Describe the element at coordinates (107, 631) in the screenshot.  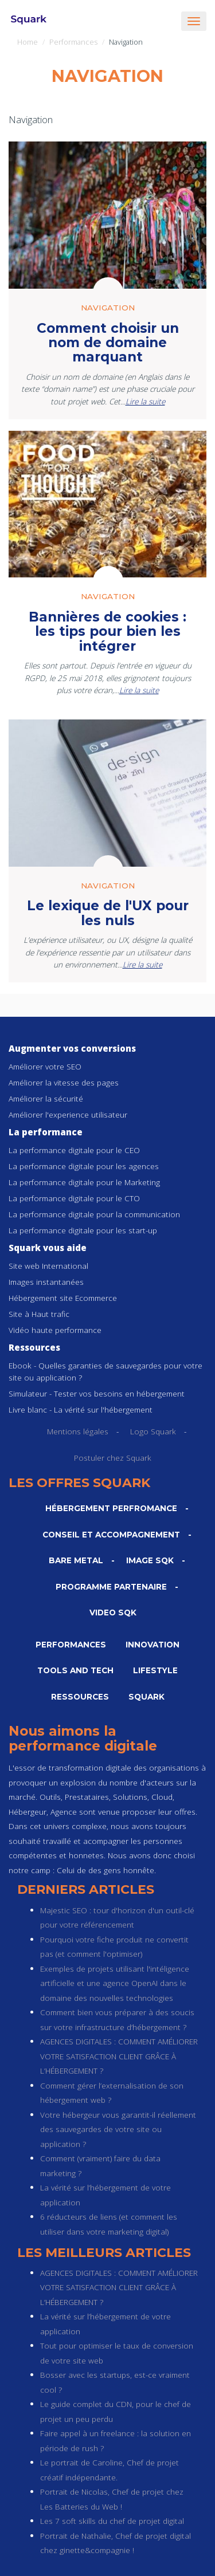
I see `Bannières de cookies : les tips pour bien les intégrer` at that location.